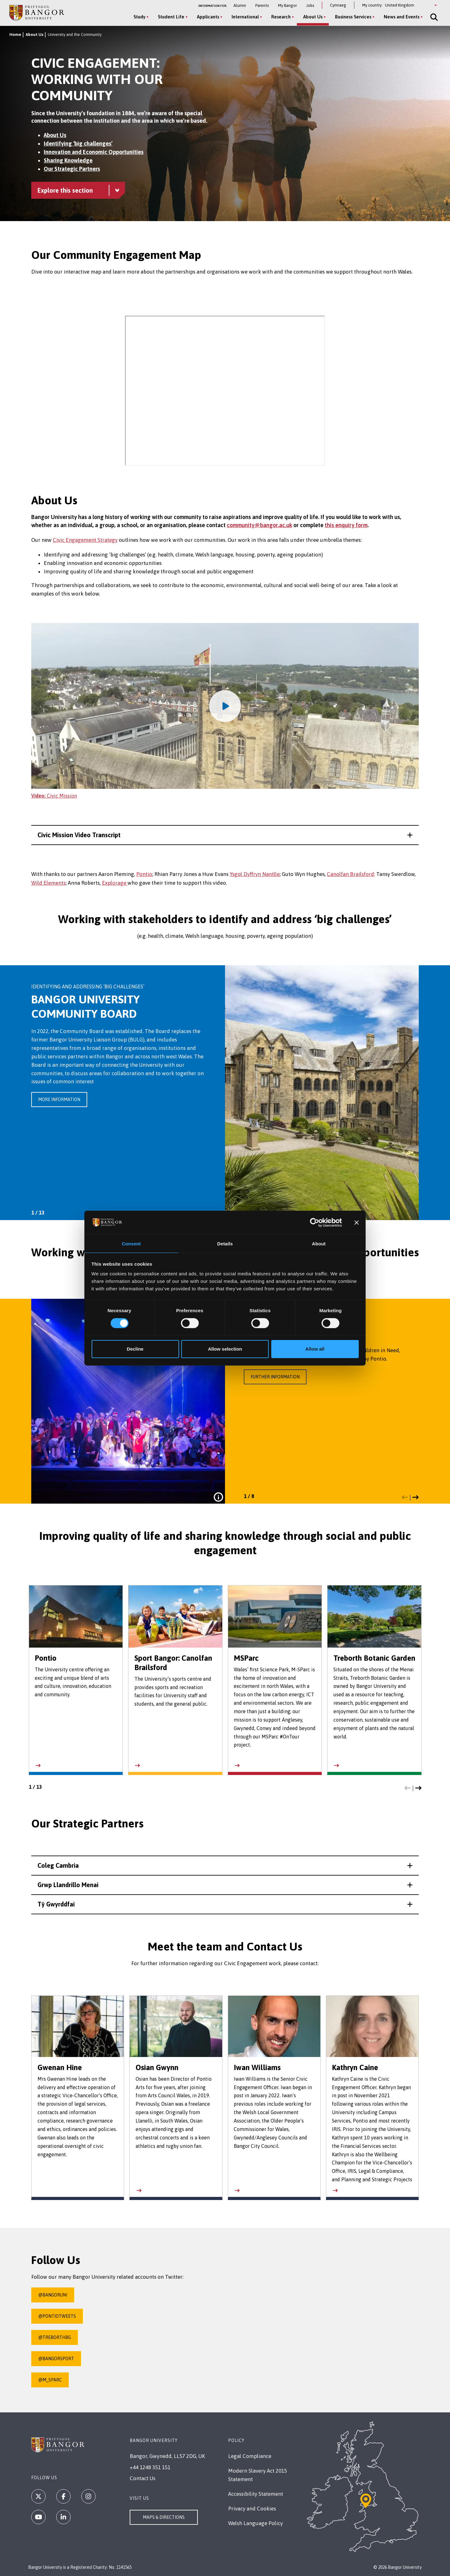 The image size is (450, 2576). What do you see at coordinates (15, 34) in the screenshot?
I see `Home` at bounding box center [15, 34].